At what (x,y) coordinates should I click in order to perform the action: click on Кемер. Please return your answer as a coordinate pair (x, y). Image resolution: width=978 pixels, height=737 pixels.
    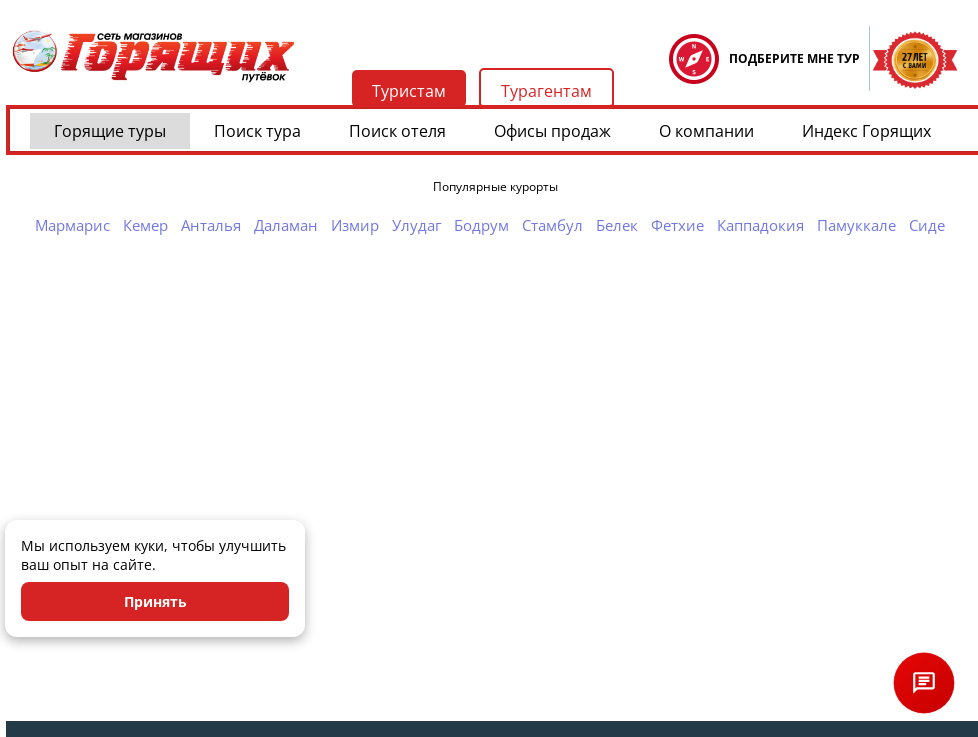
    Looking at the image, I should click on (145, 225).